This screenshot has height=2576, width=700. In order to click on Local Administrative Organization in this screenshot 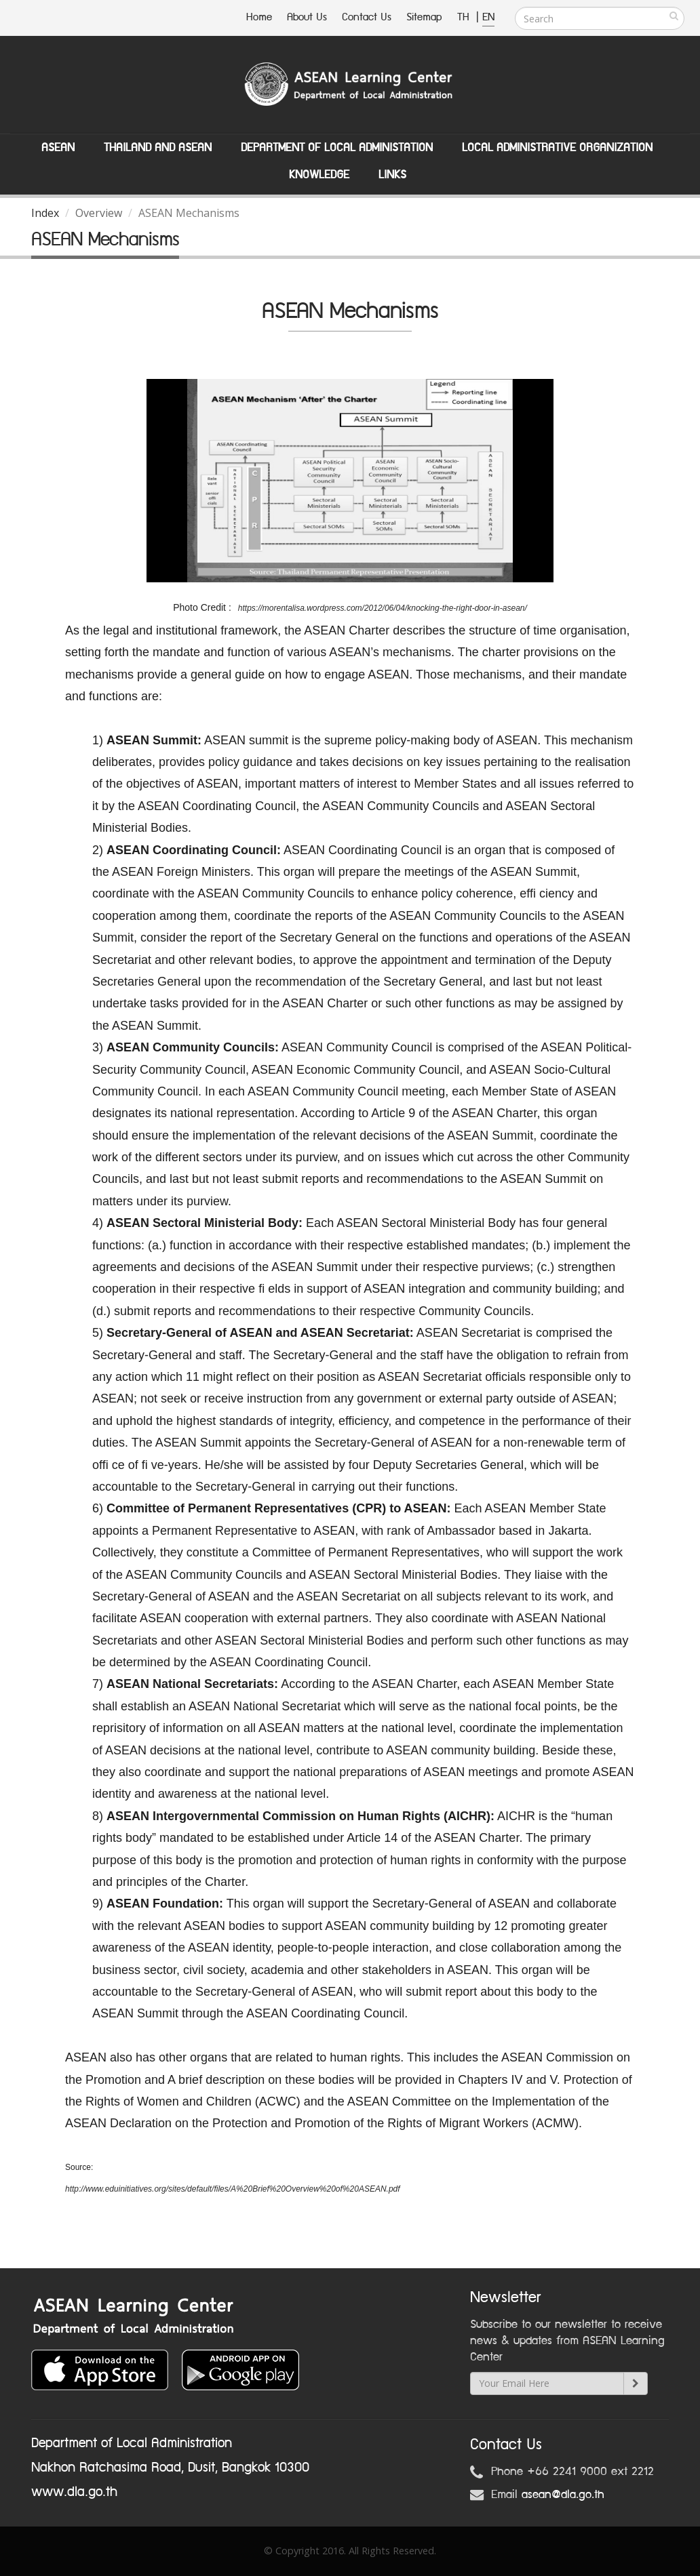, I will do `click(557, 147)`.